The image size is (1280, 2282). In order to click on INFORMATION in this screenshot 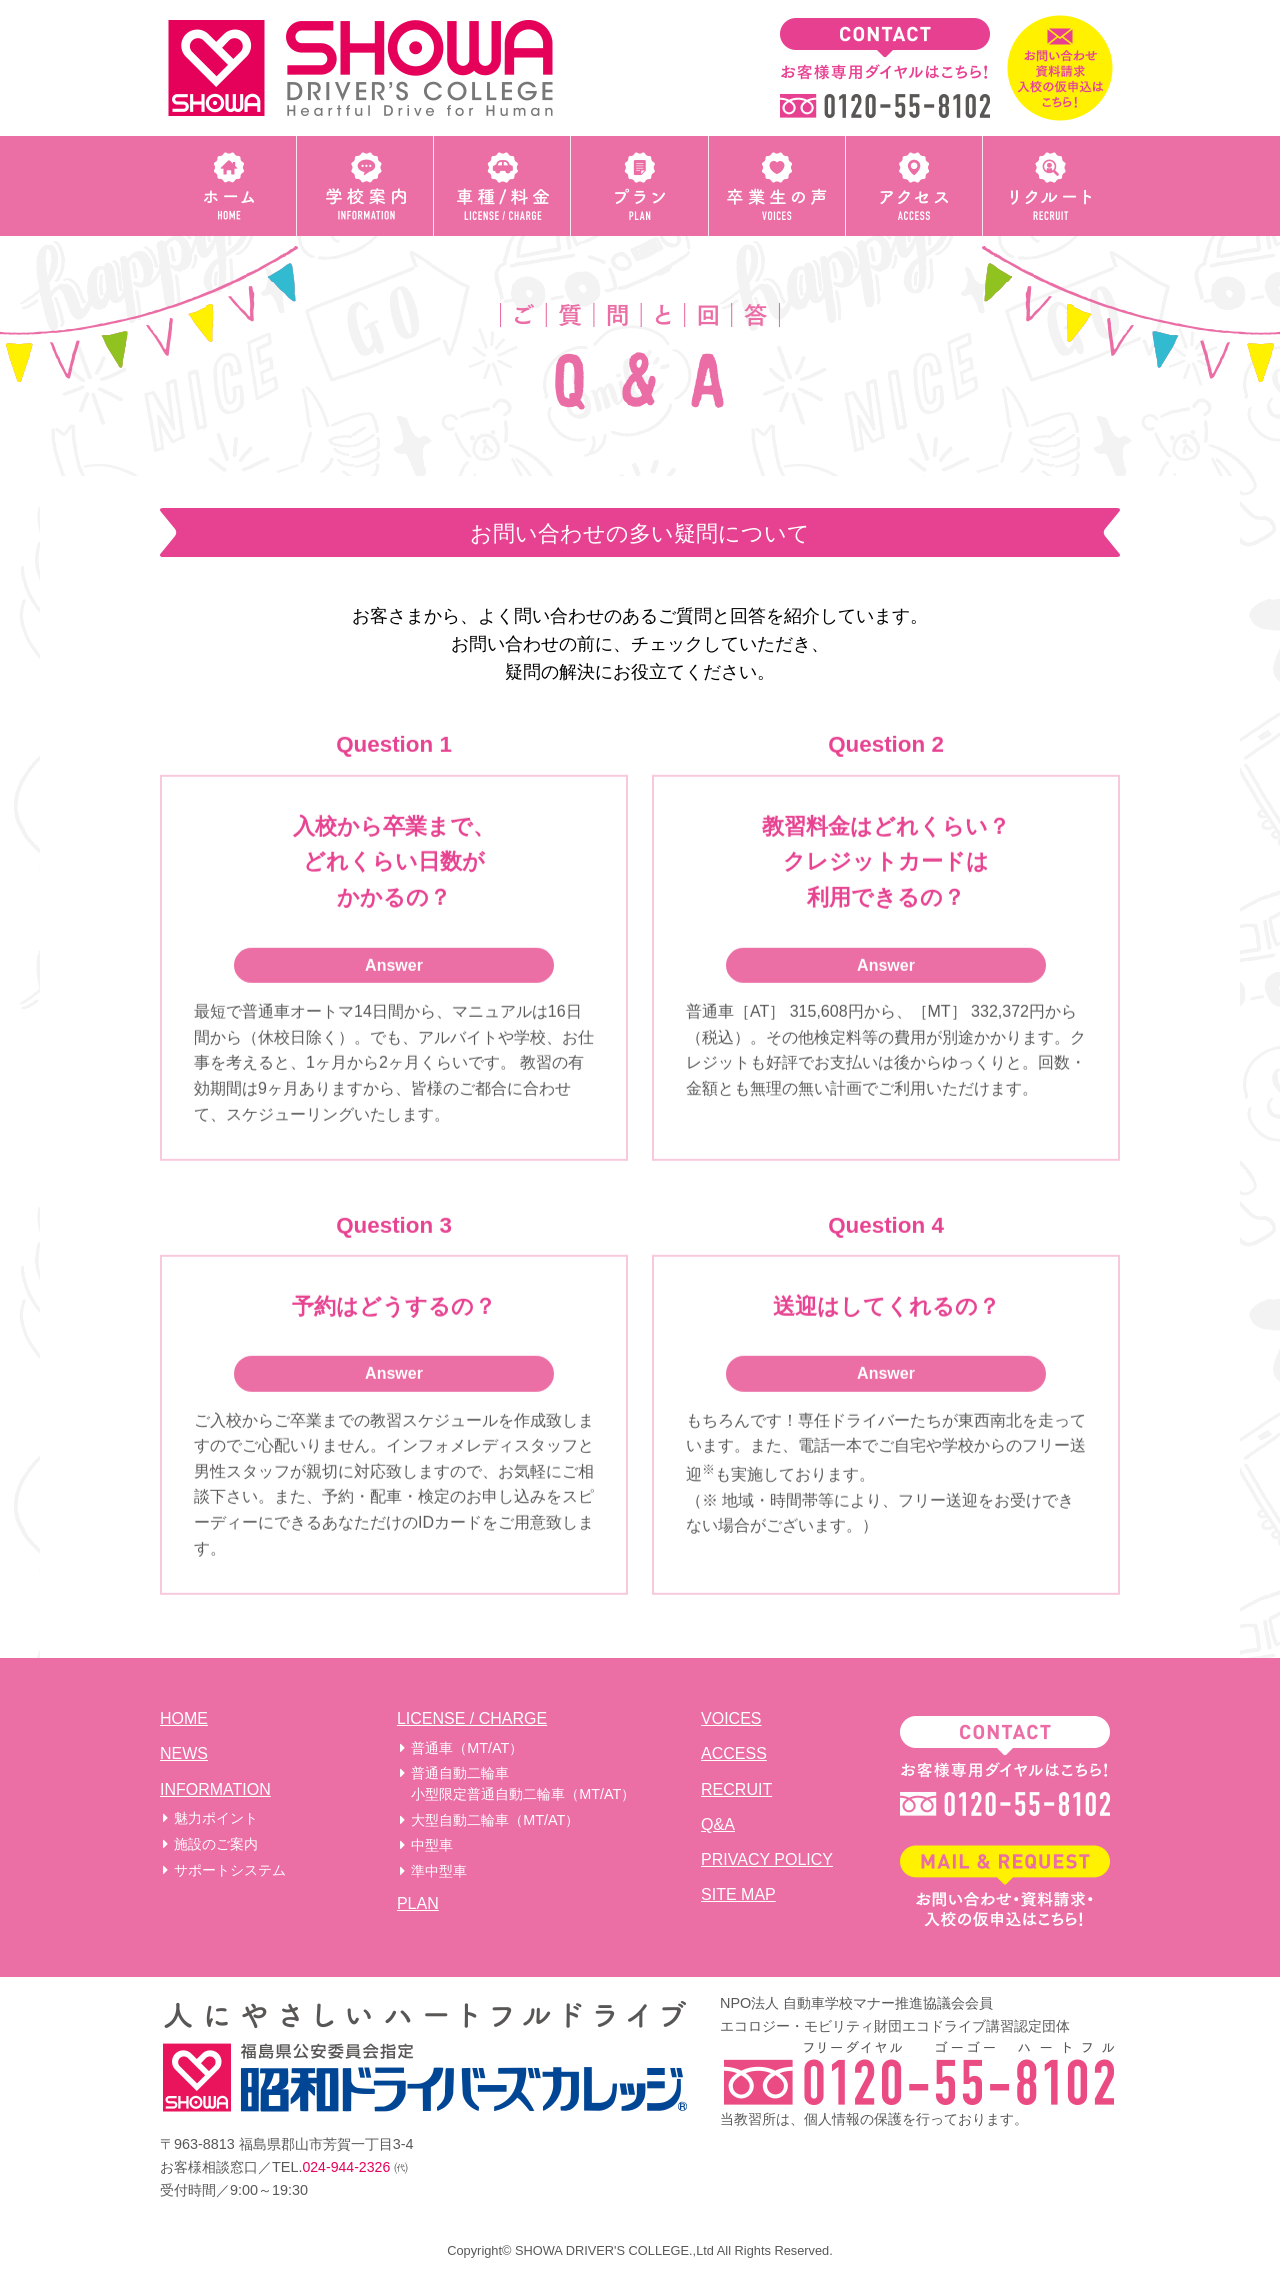, I will do `click(215, 1789)`.